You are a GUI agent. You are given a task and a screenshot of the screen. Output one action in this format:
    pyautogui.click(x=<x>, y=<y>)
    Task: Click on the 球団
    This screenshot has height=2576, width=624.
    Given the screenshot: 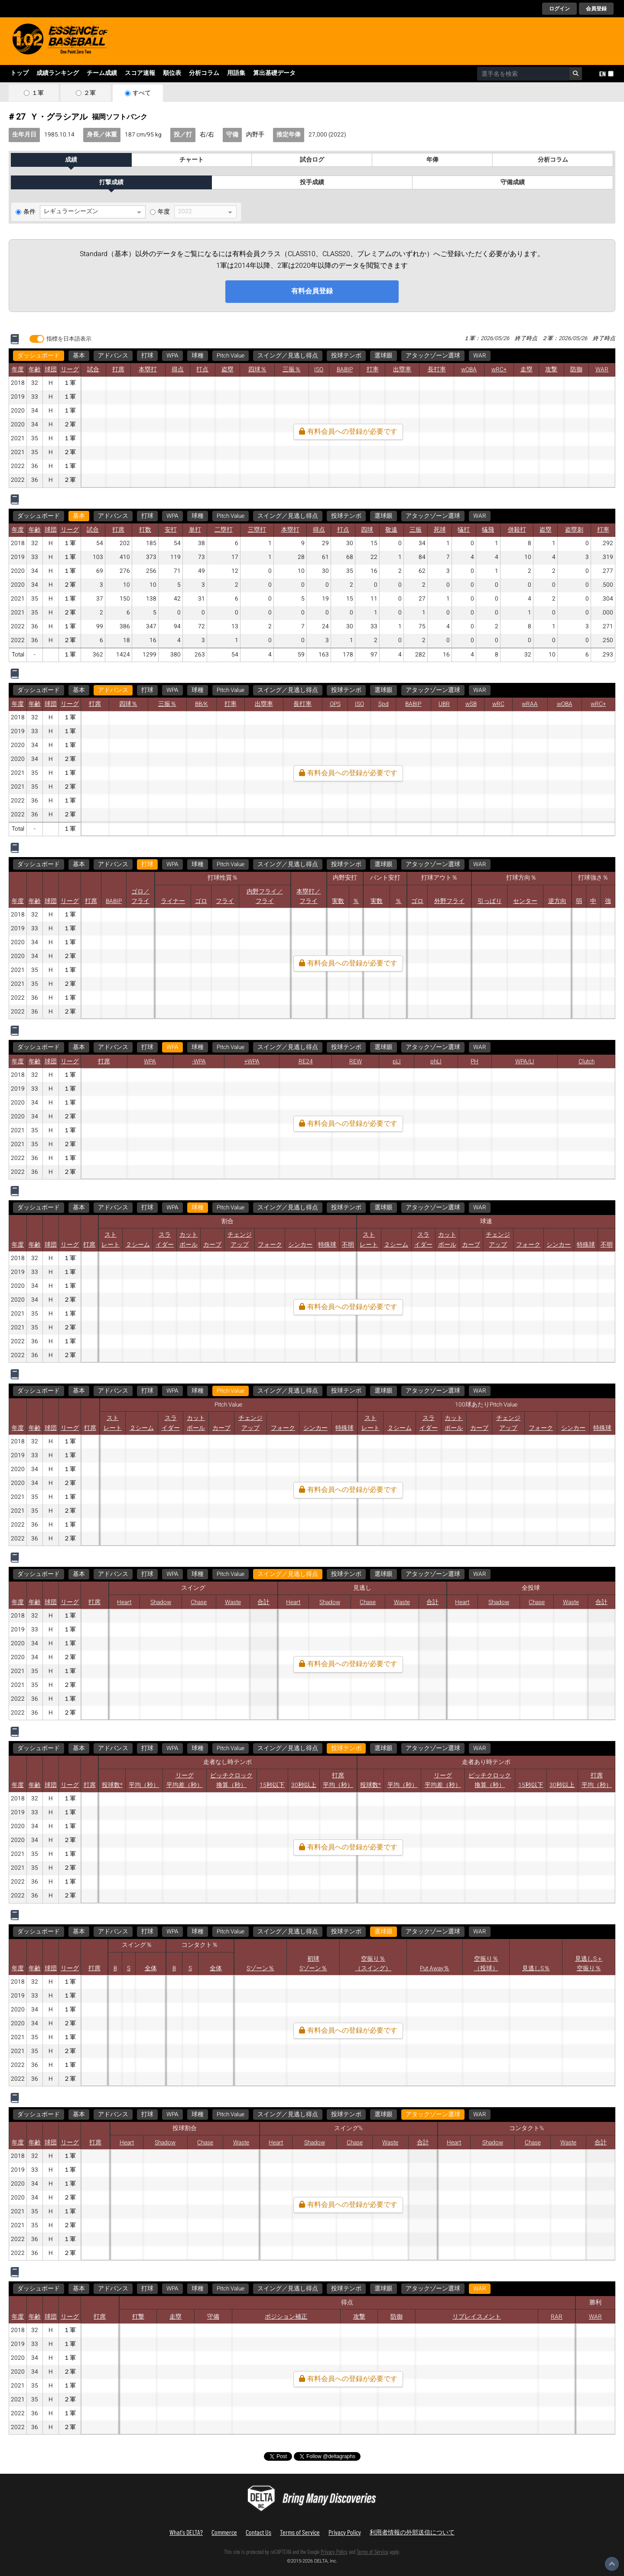 What is the action you would take?
    pyautogui.click(x=51, y=369)
    